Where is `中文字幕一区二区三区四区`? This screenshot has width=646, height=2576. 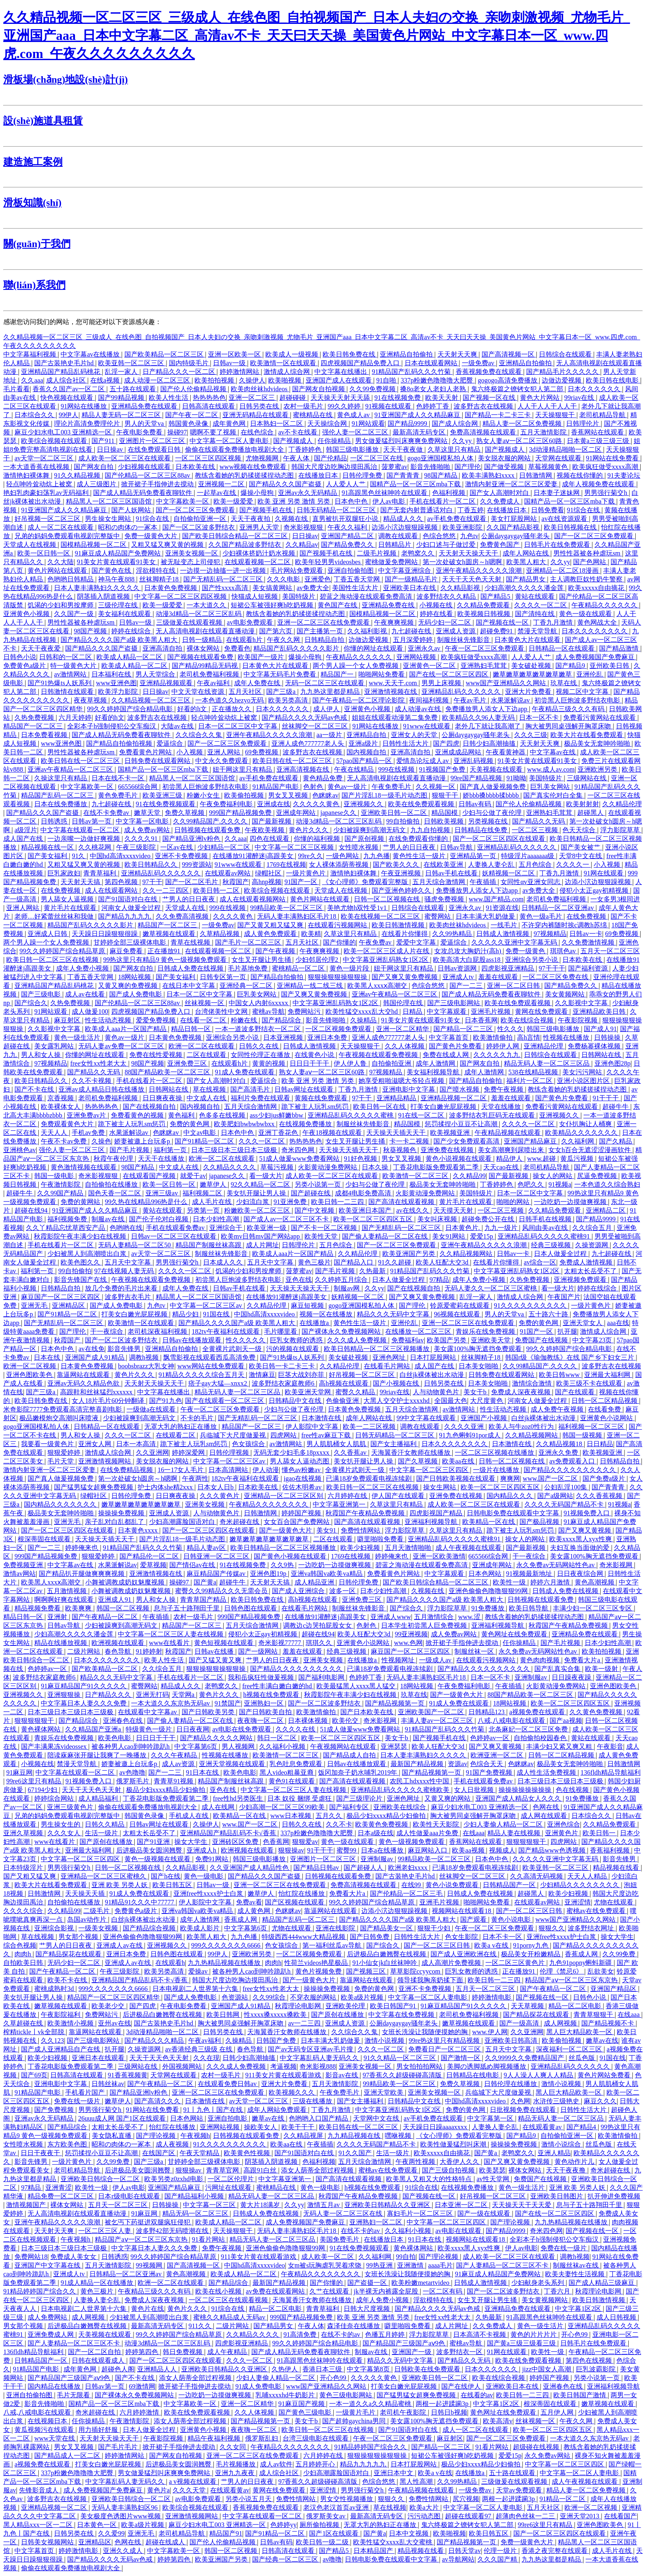 中文字幕一区二区三区四区 is located at coordinates (429, 1469).